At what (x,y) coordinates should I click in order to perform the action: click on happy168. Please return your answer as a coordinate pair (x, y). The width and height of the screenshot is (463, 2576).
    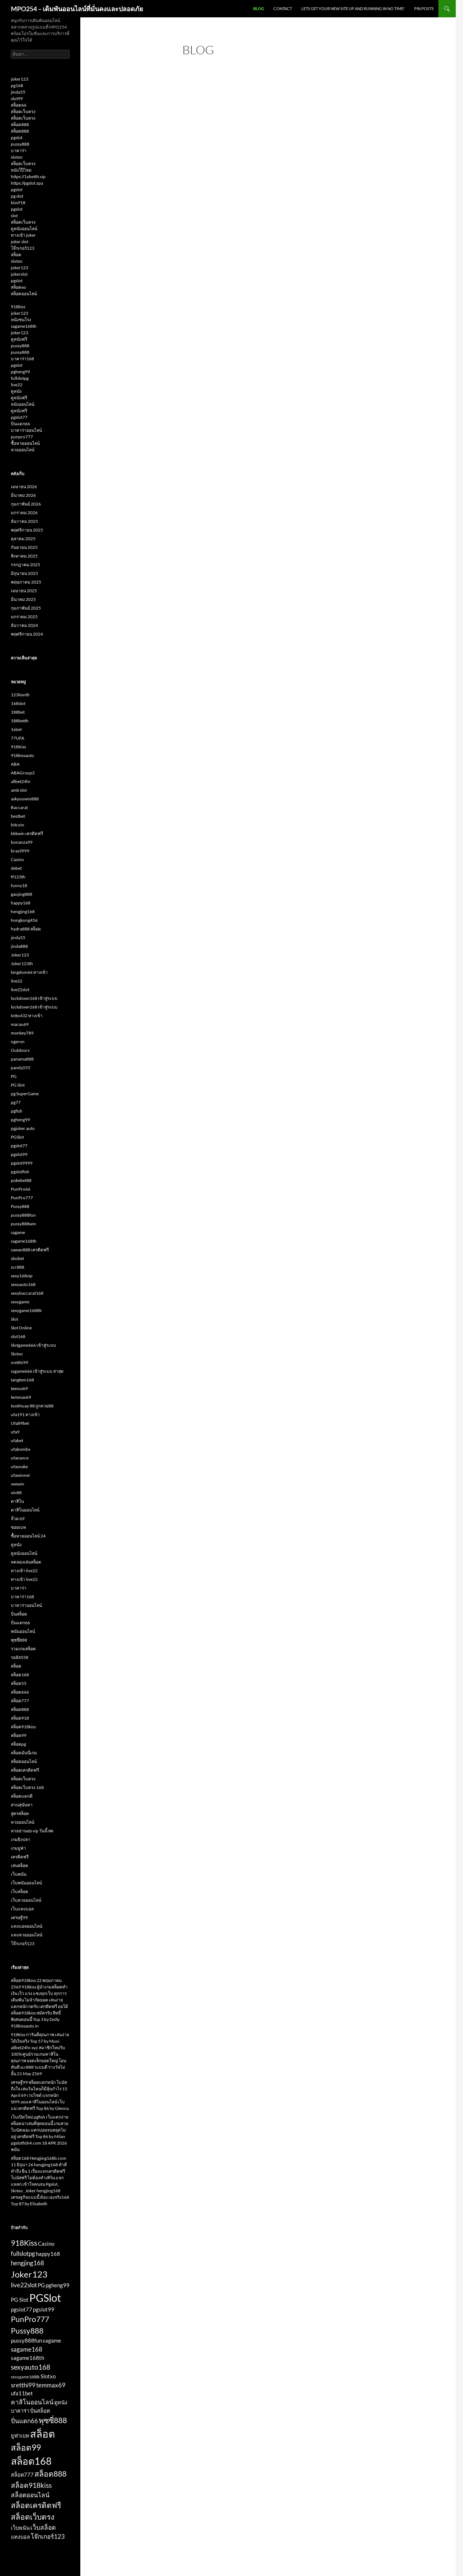
    Looking at the image, I should click on (20, 903).